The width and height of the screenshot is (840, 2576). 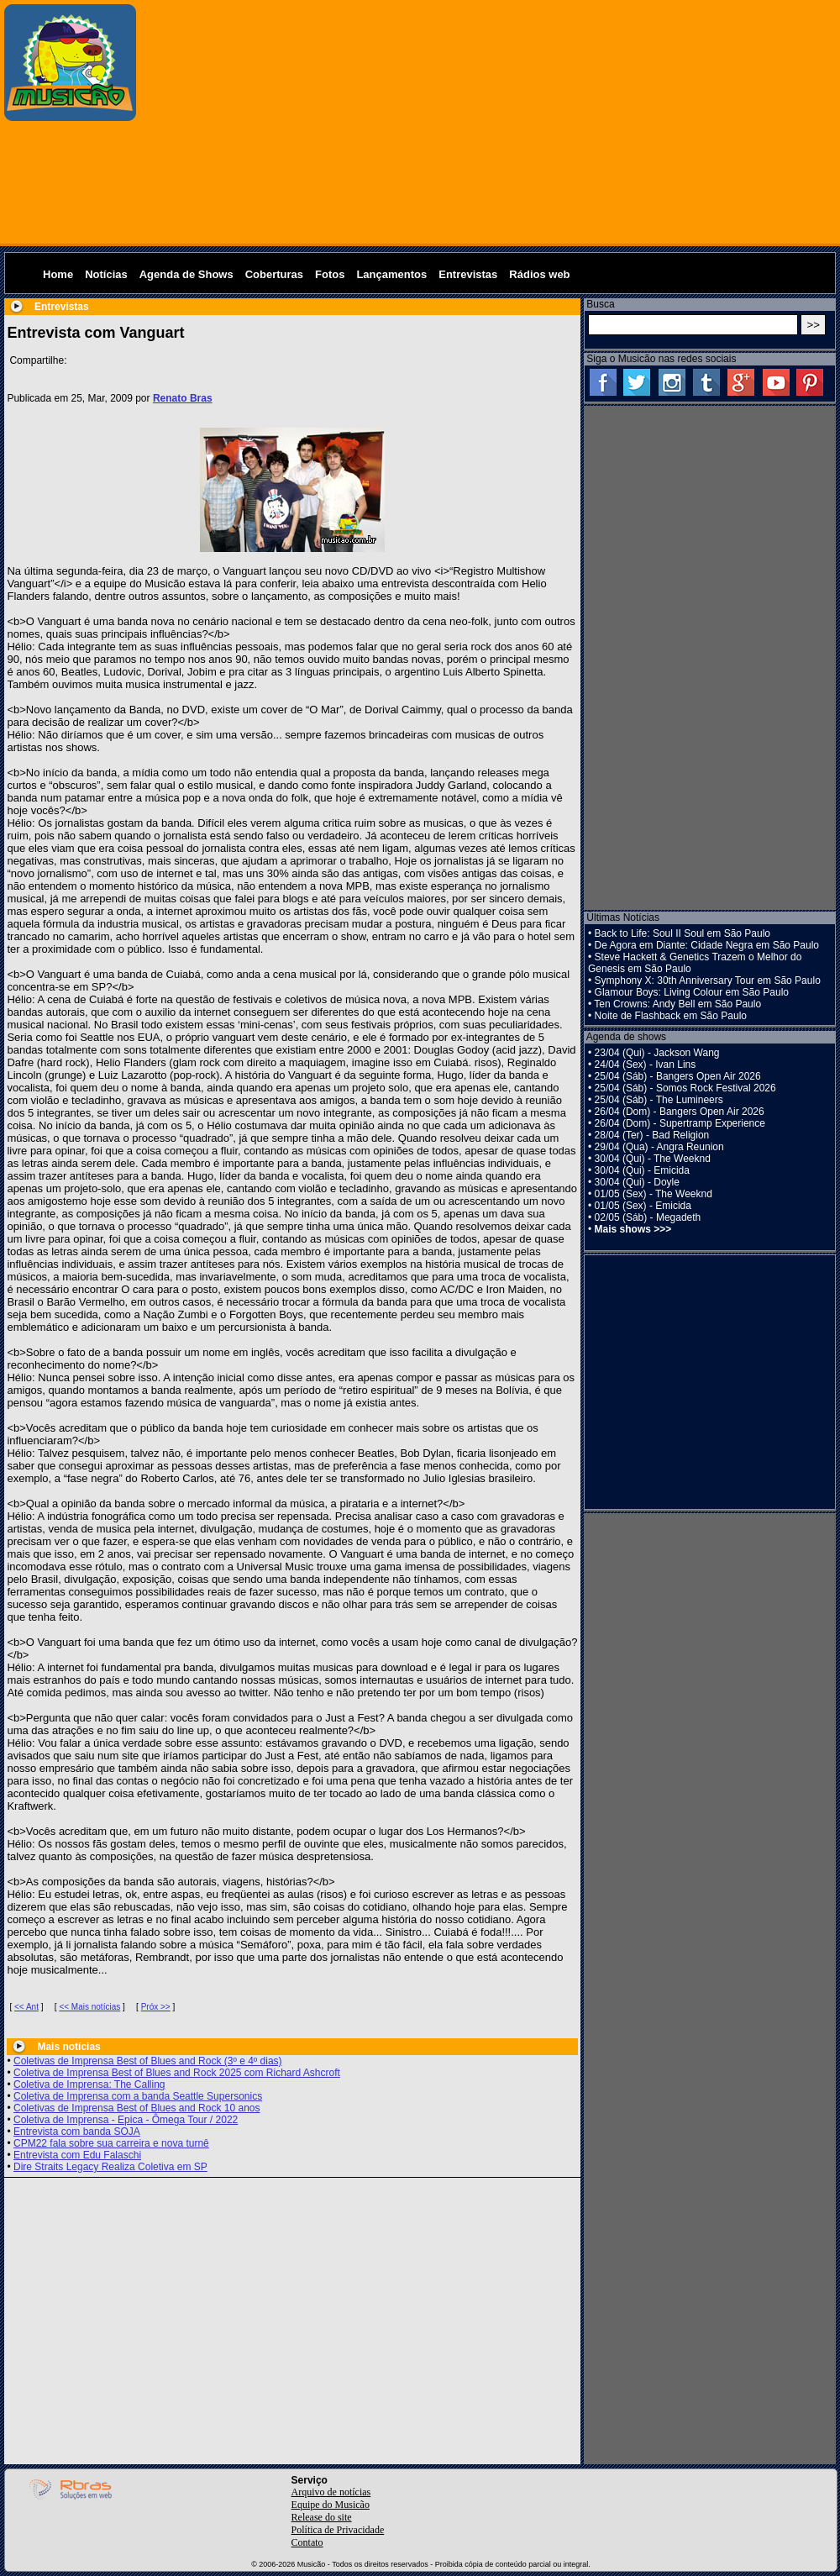 I want to click on 26/04 (Dom) - Supertramp Experience, so click(x=680, y=1123).